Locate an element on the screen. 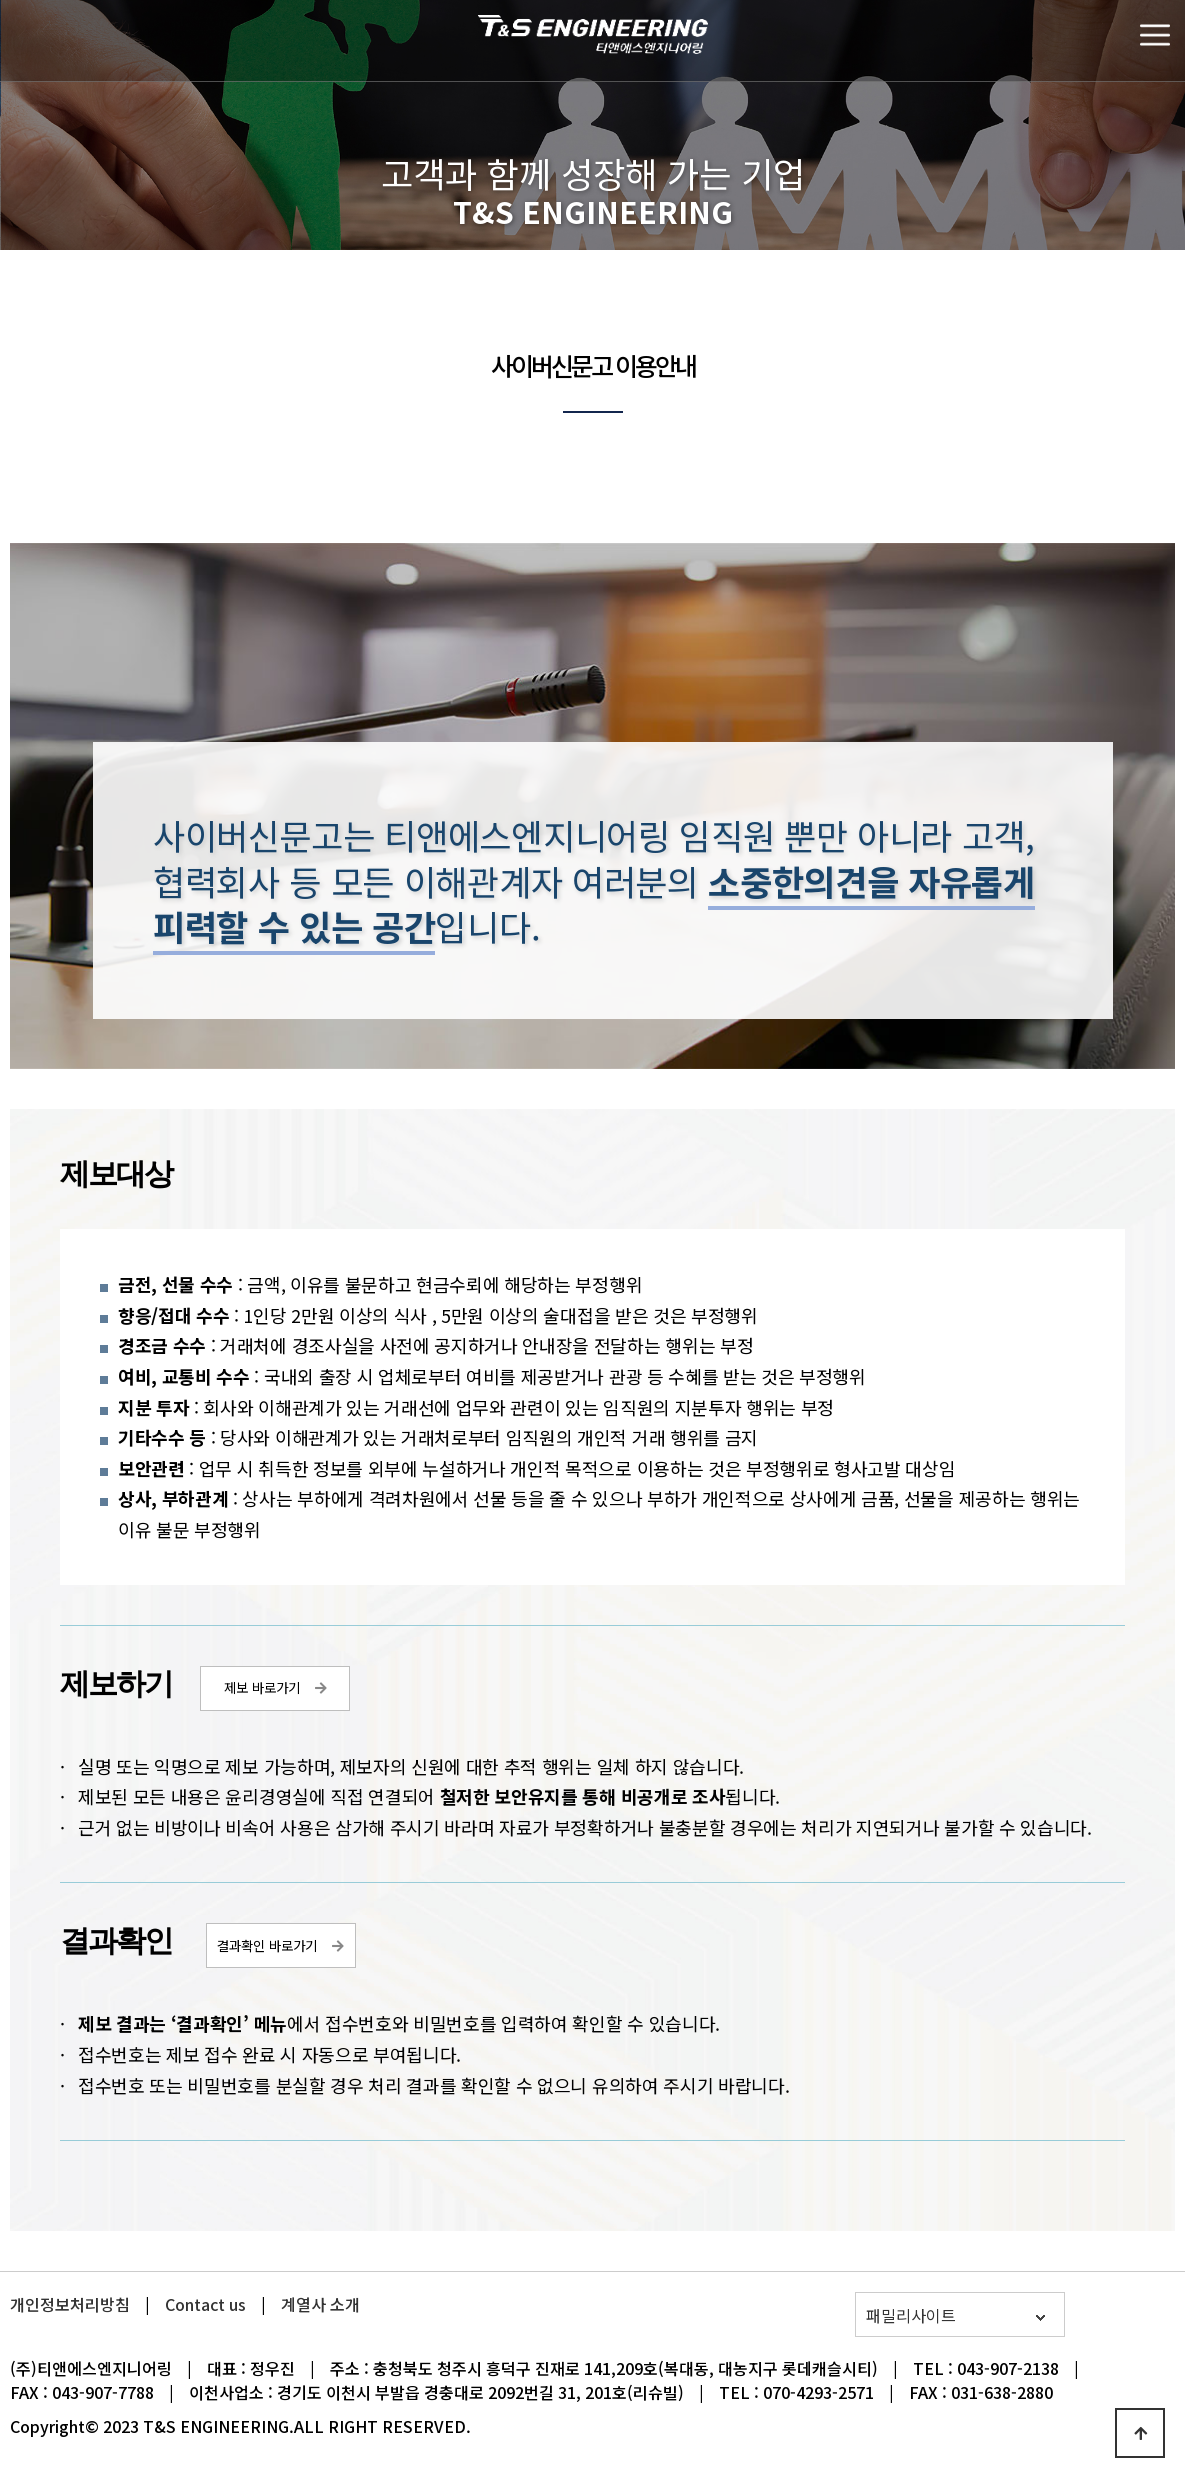 This screenshot has width=1185, height=2478. 개인정보처리방침 is located at coordinates (70, 2304).